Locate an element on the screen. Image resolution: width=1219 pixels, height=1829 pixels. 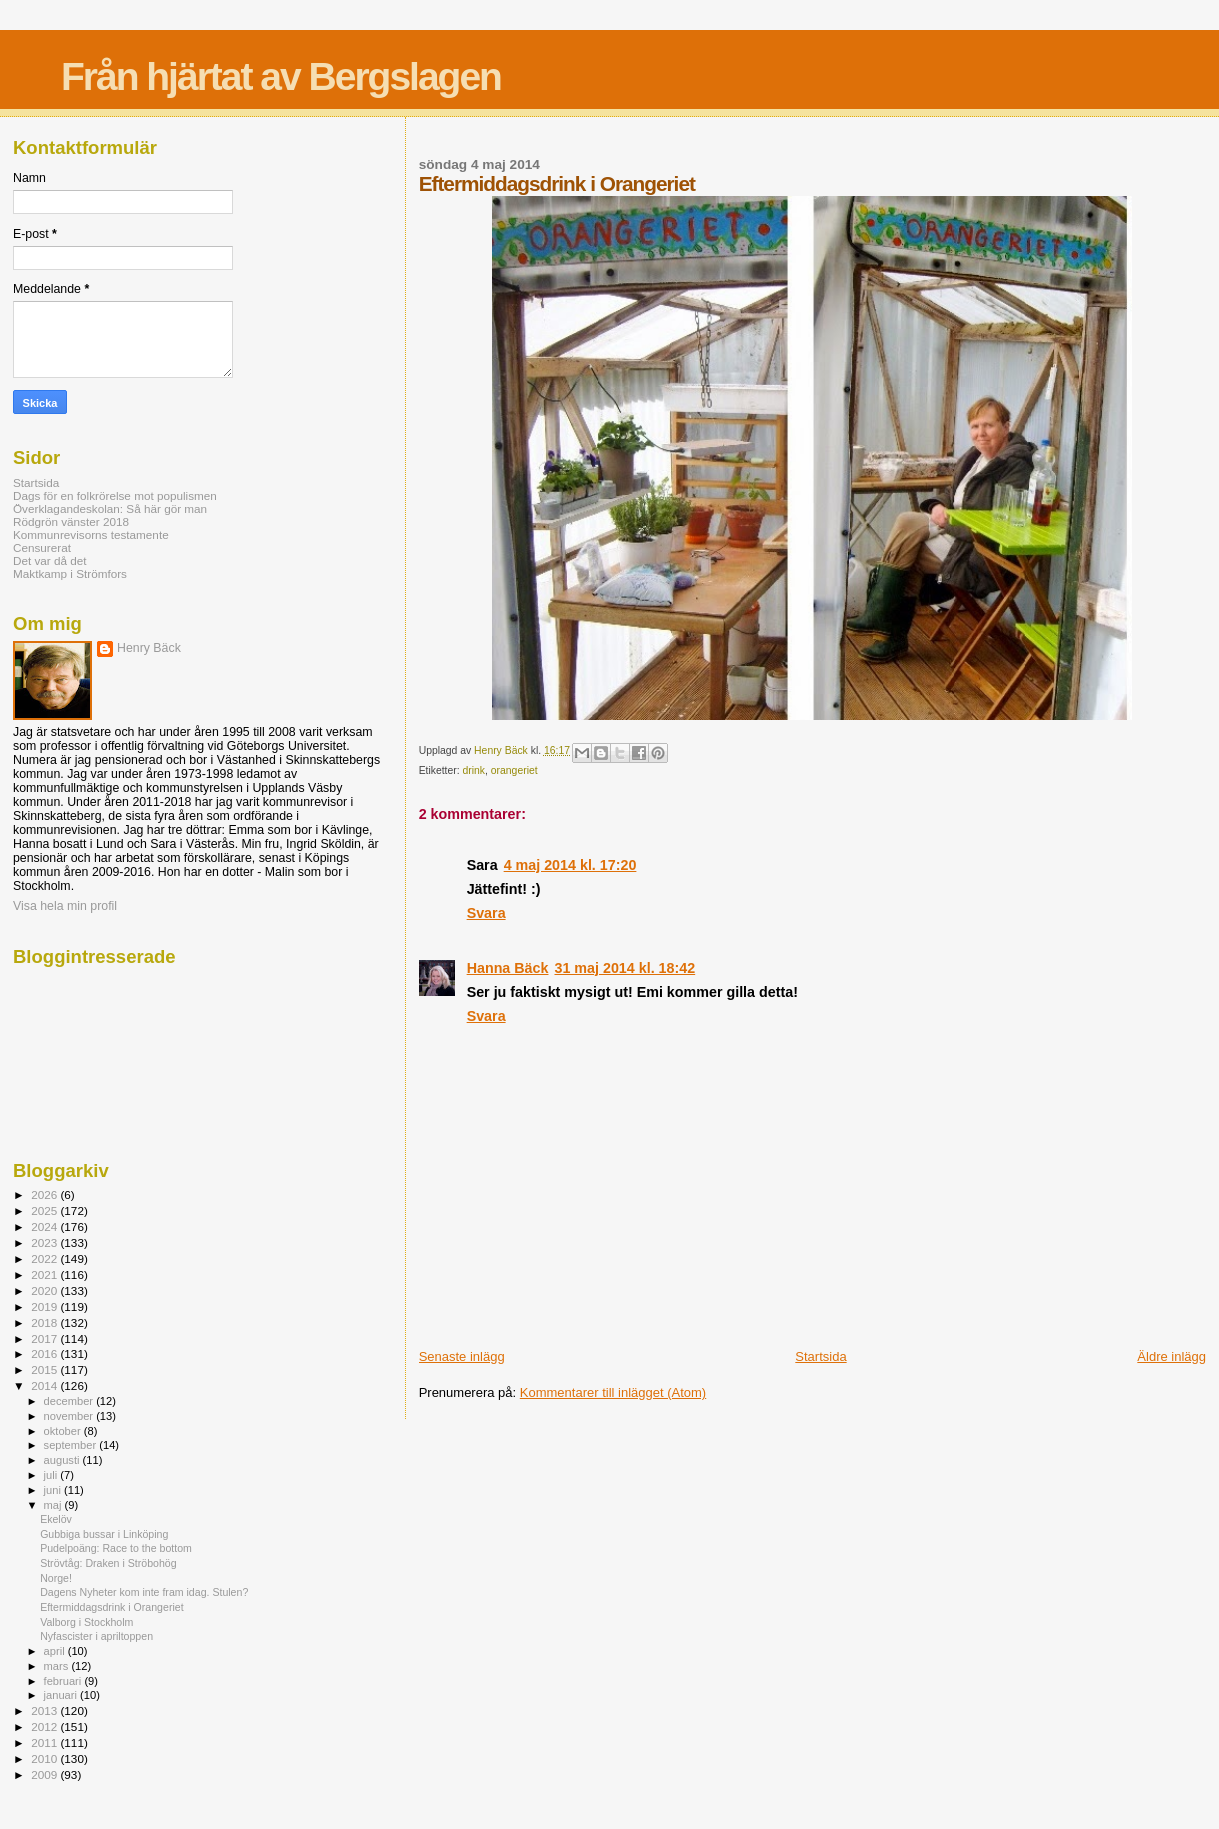
Startsida is located at coordinates (820, 1356).